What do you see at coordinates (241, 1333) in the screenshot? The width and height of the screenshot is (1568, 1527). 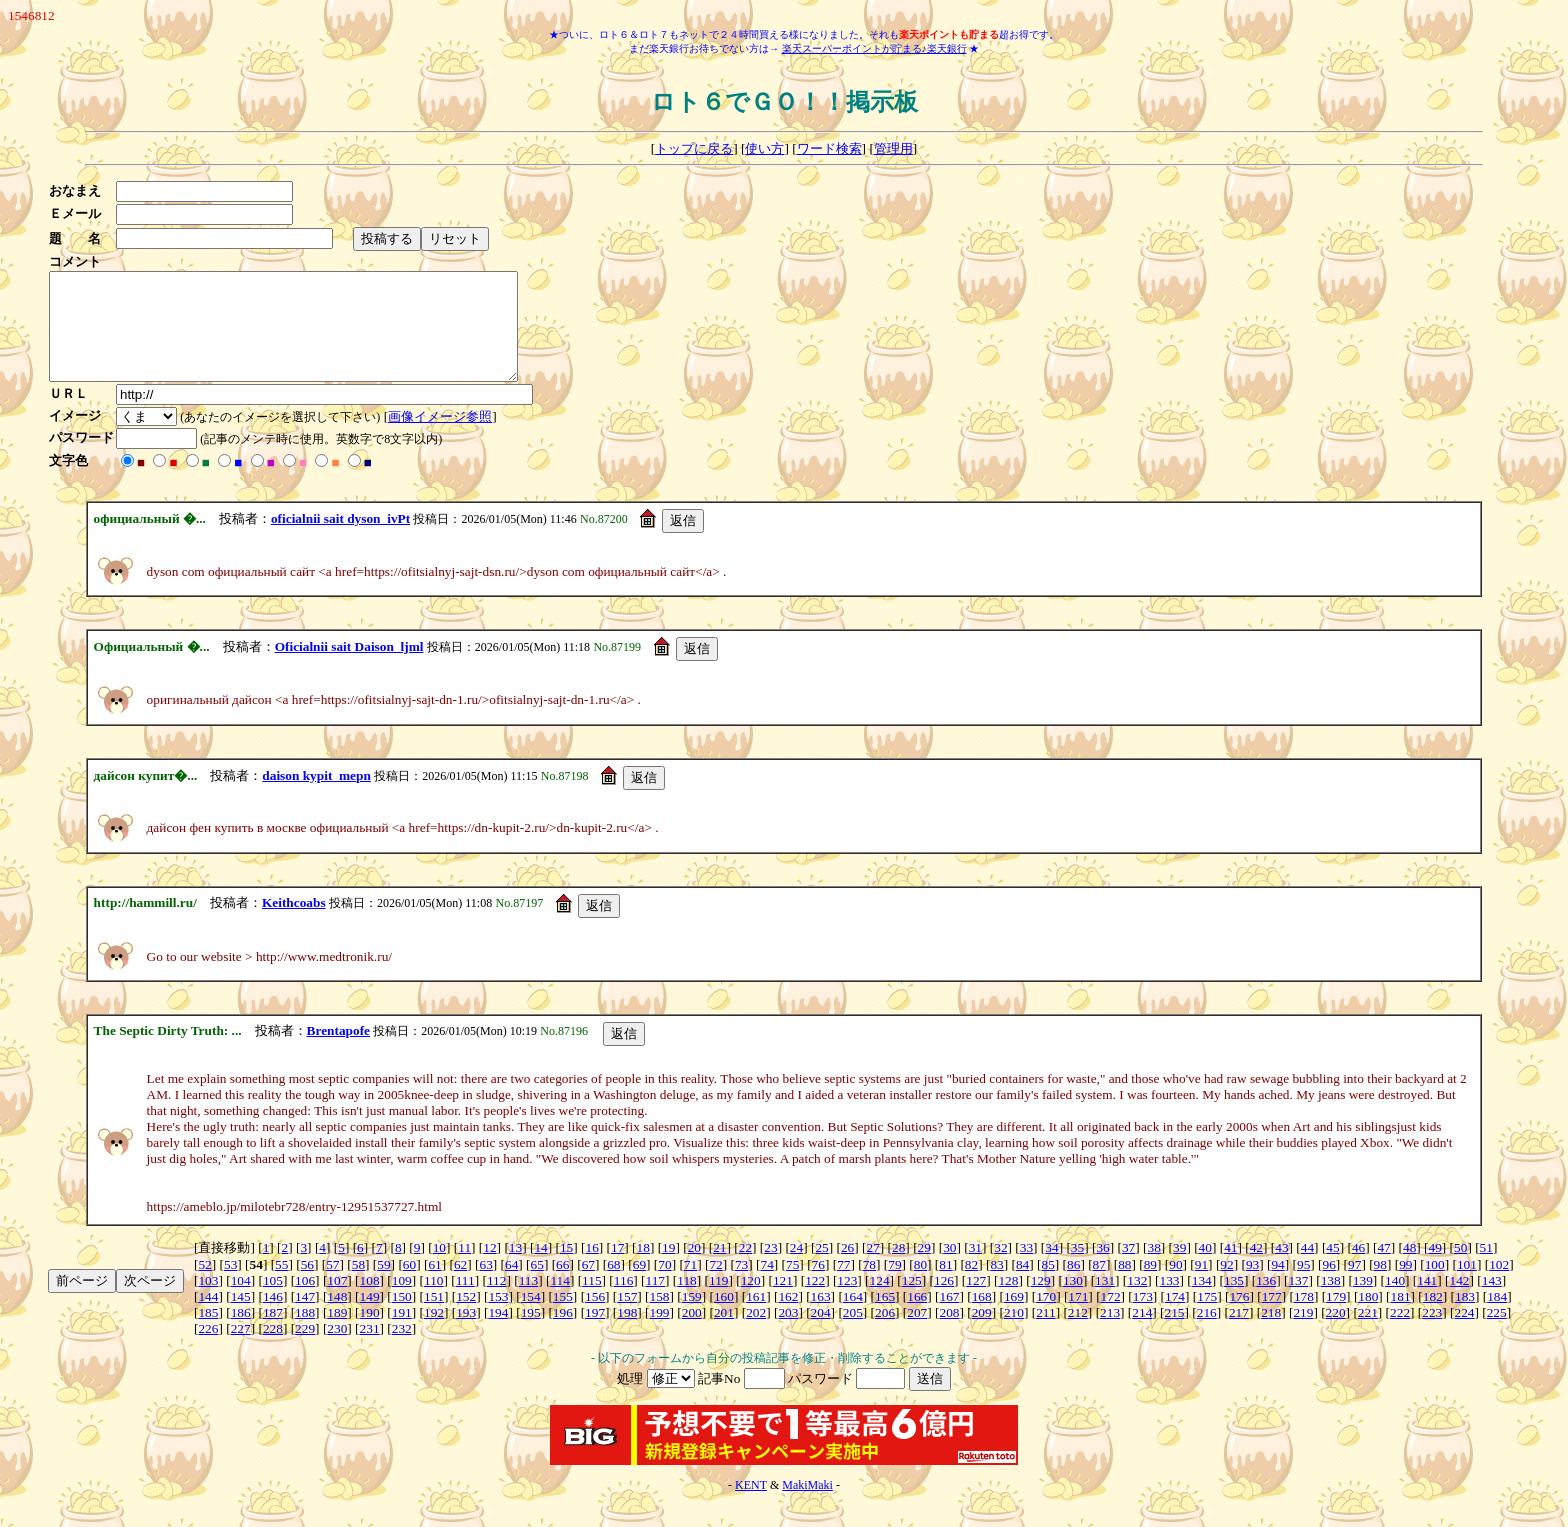 I see `186` at bounding box center [241, 1333].